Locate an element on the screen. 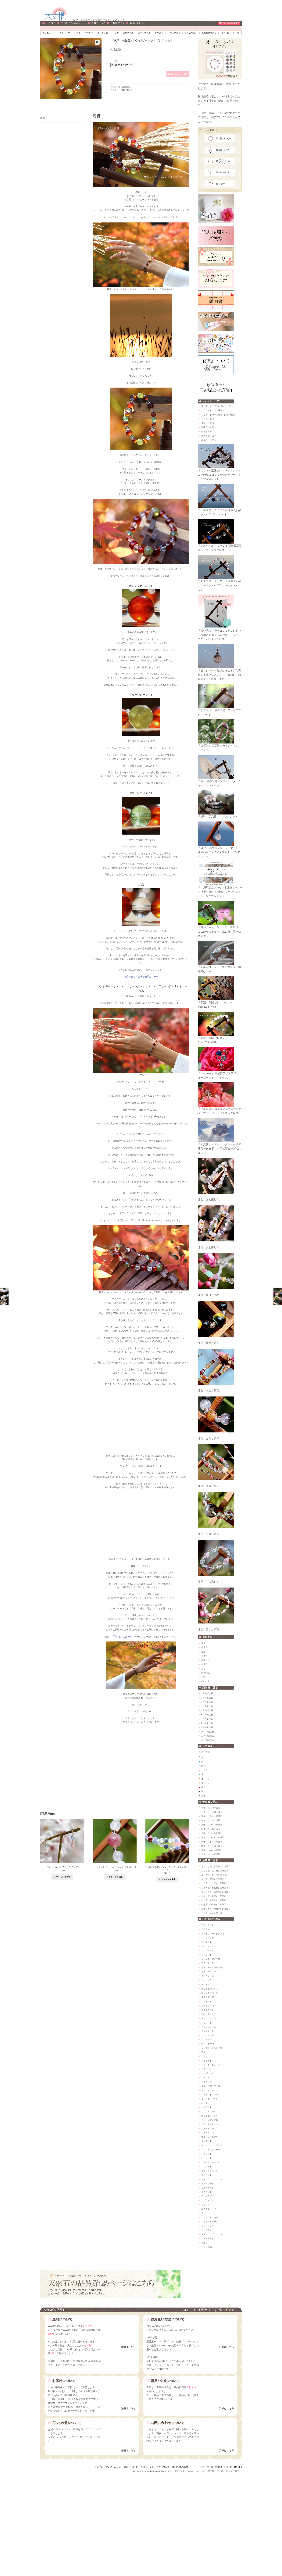 The height and width of the screenshot is (2576, 282). やぎ座（山羊座）の守護石 is located at coordinates (213, 1904).